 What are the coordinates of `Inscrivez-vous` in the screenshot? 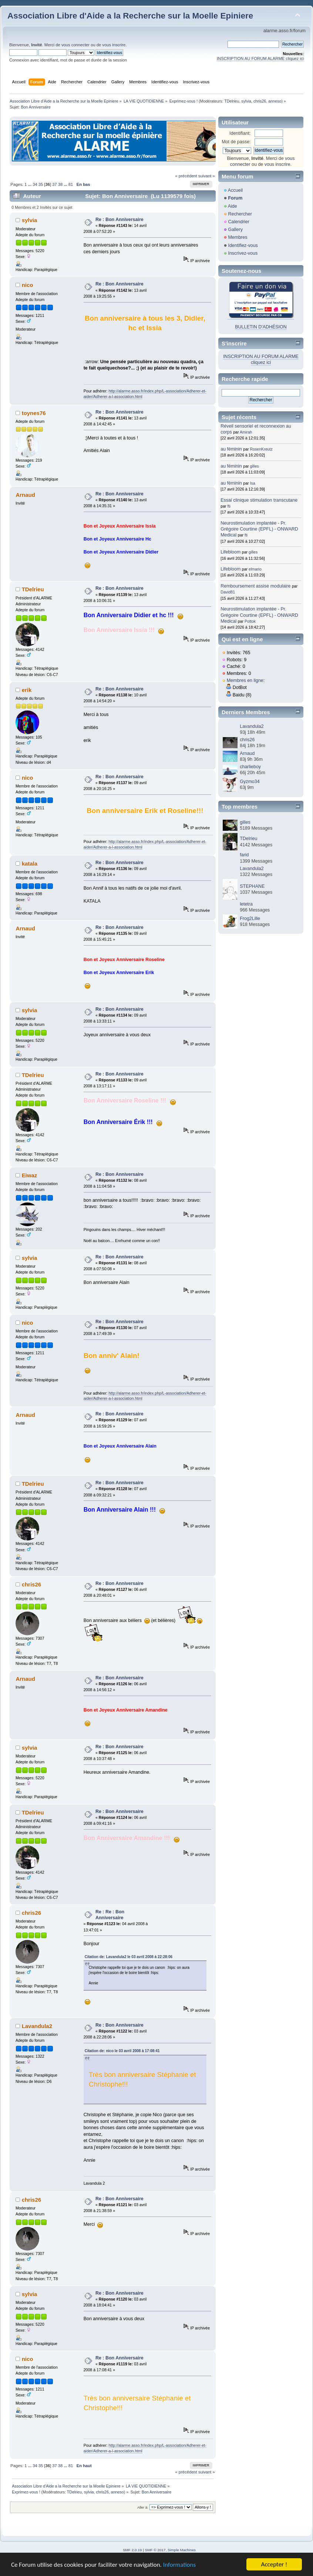 It's located at (243, 253).